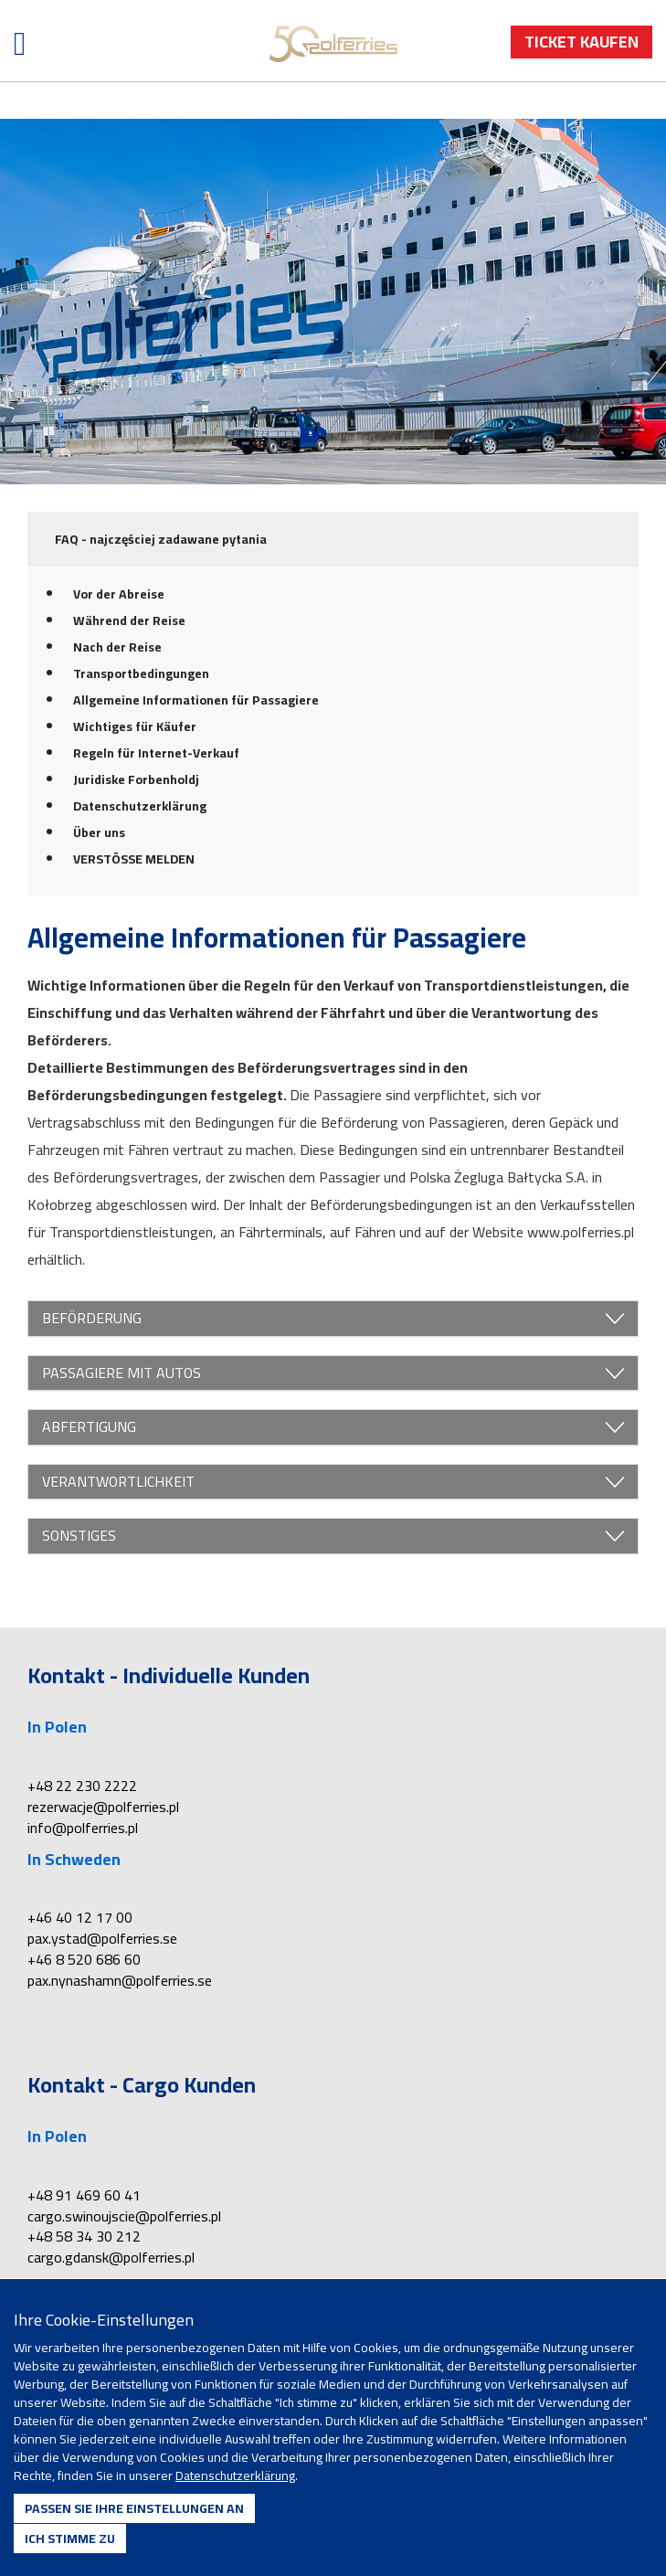 This screenshot has height=2576, width=666. I want to click on Allgemeine Informationen für Passagiere, so click(196, 700).